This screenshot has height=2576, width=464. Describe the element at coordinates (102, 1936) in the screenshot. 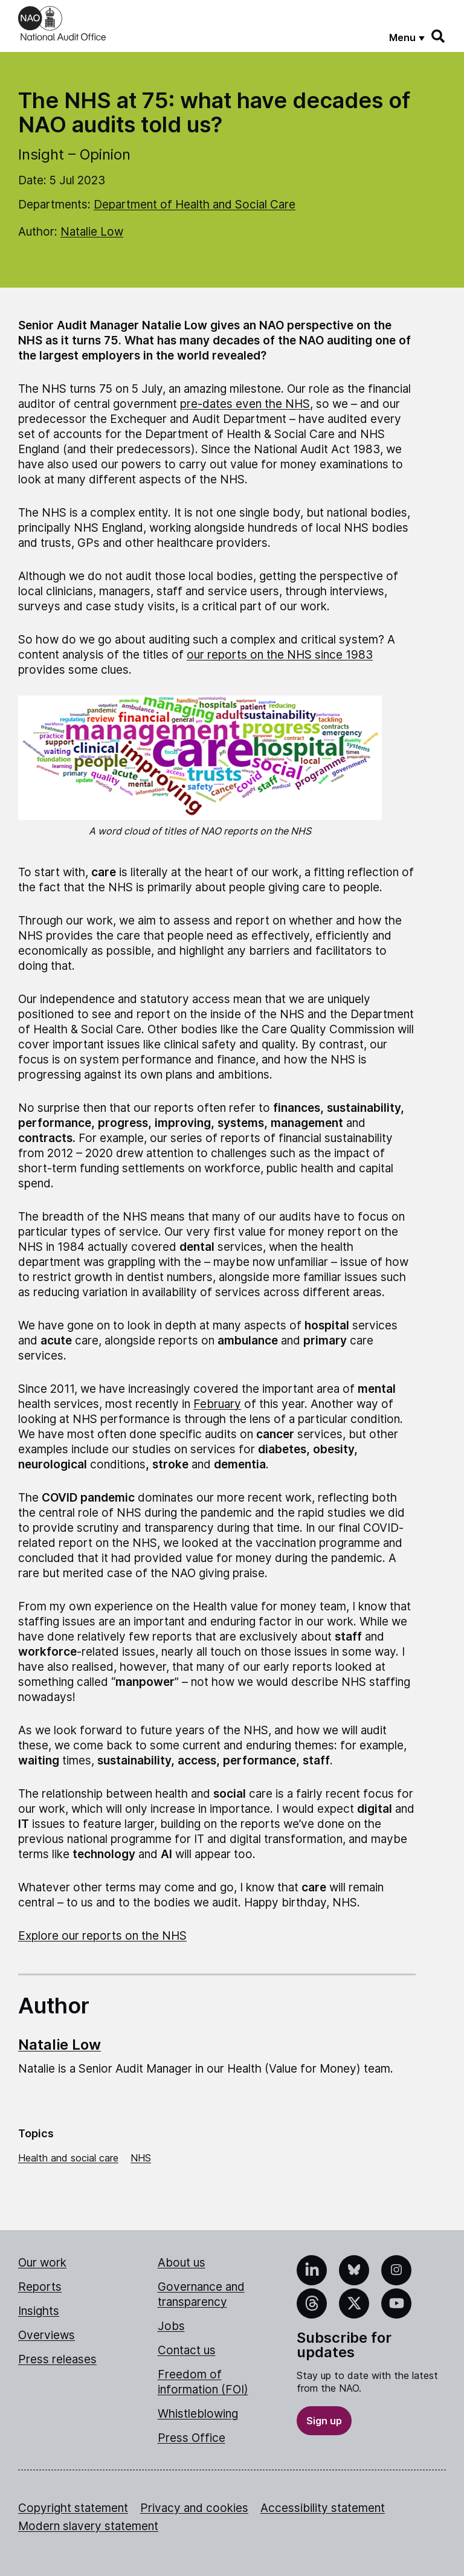

I see `Explore our reports on the NHS` at that location.